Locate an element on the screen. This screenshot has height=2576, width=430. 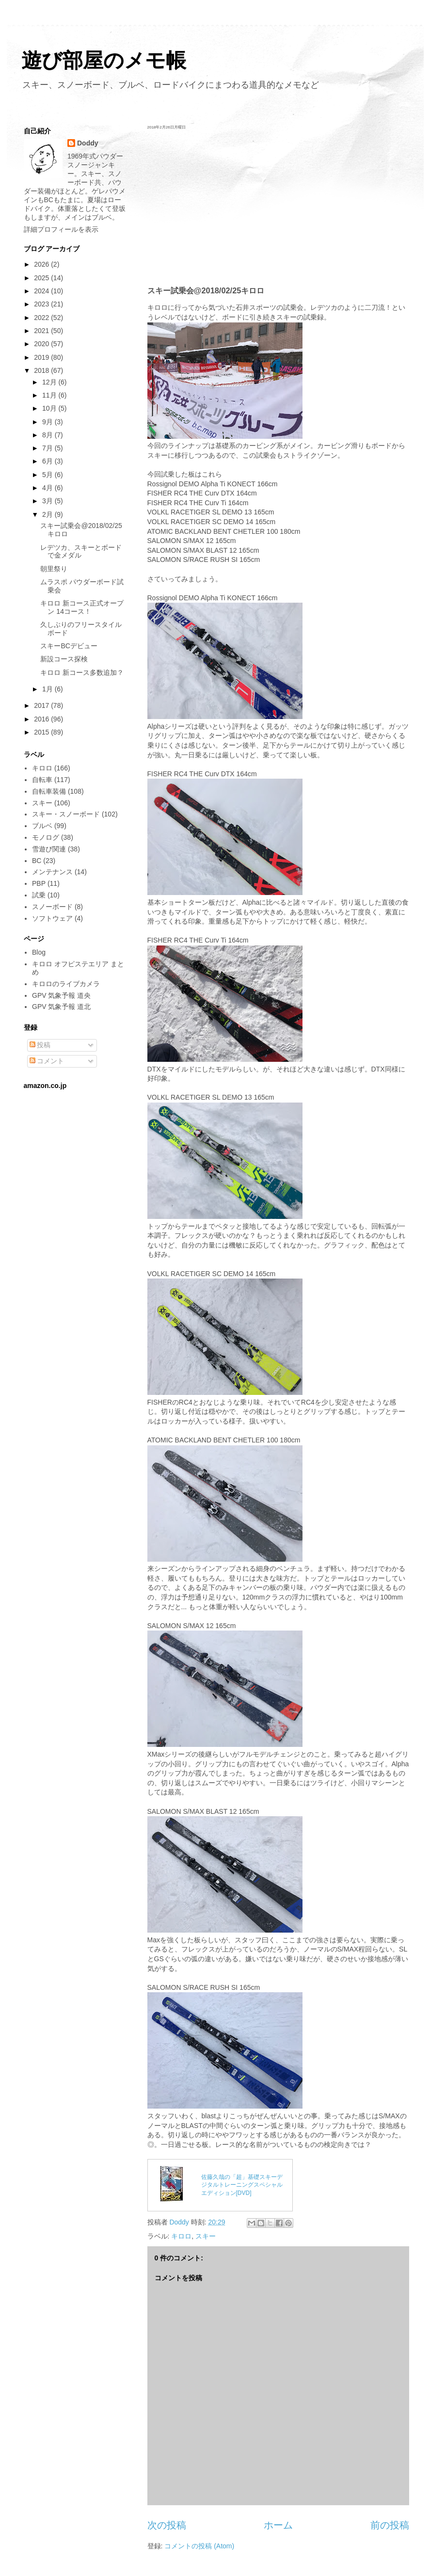
GPV 気象予報 道央 is located at coordinates (61, 995).